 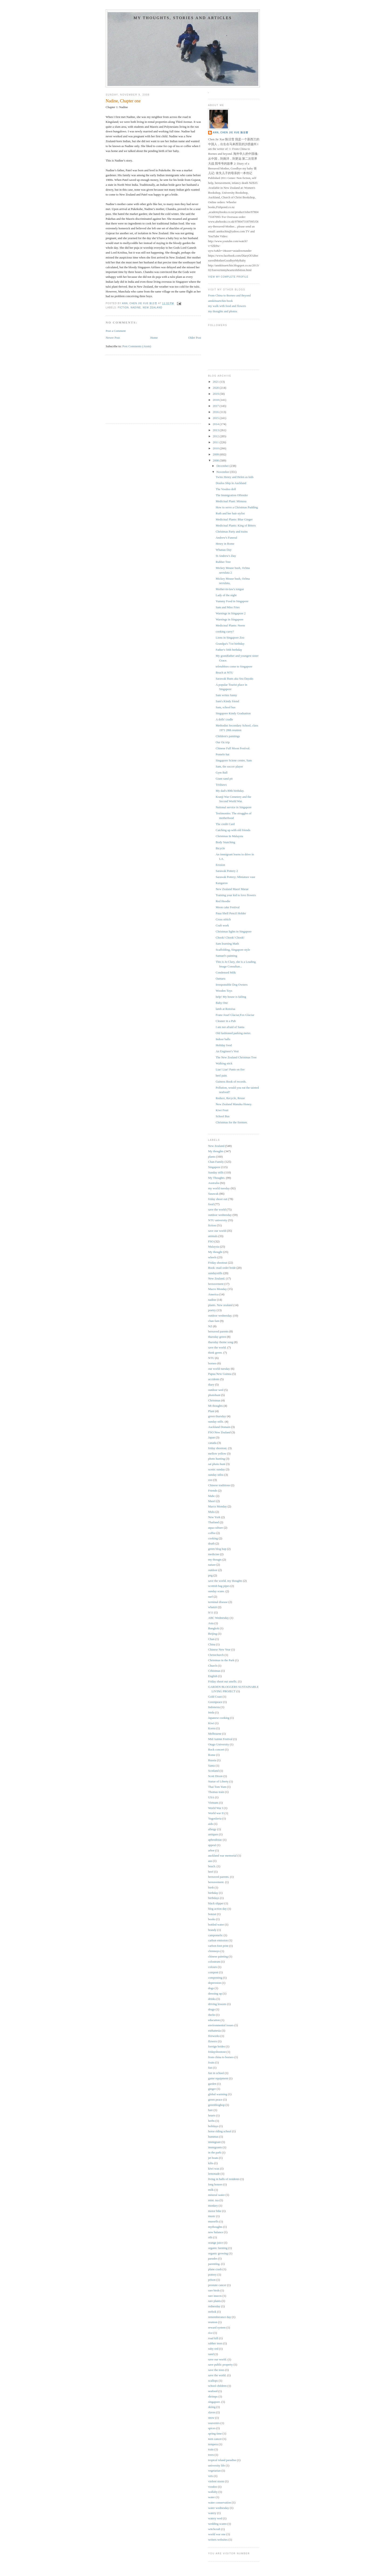 I want to click on Christmas, so click(x=214, y=1400).